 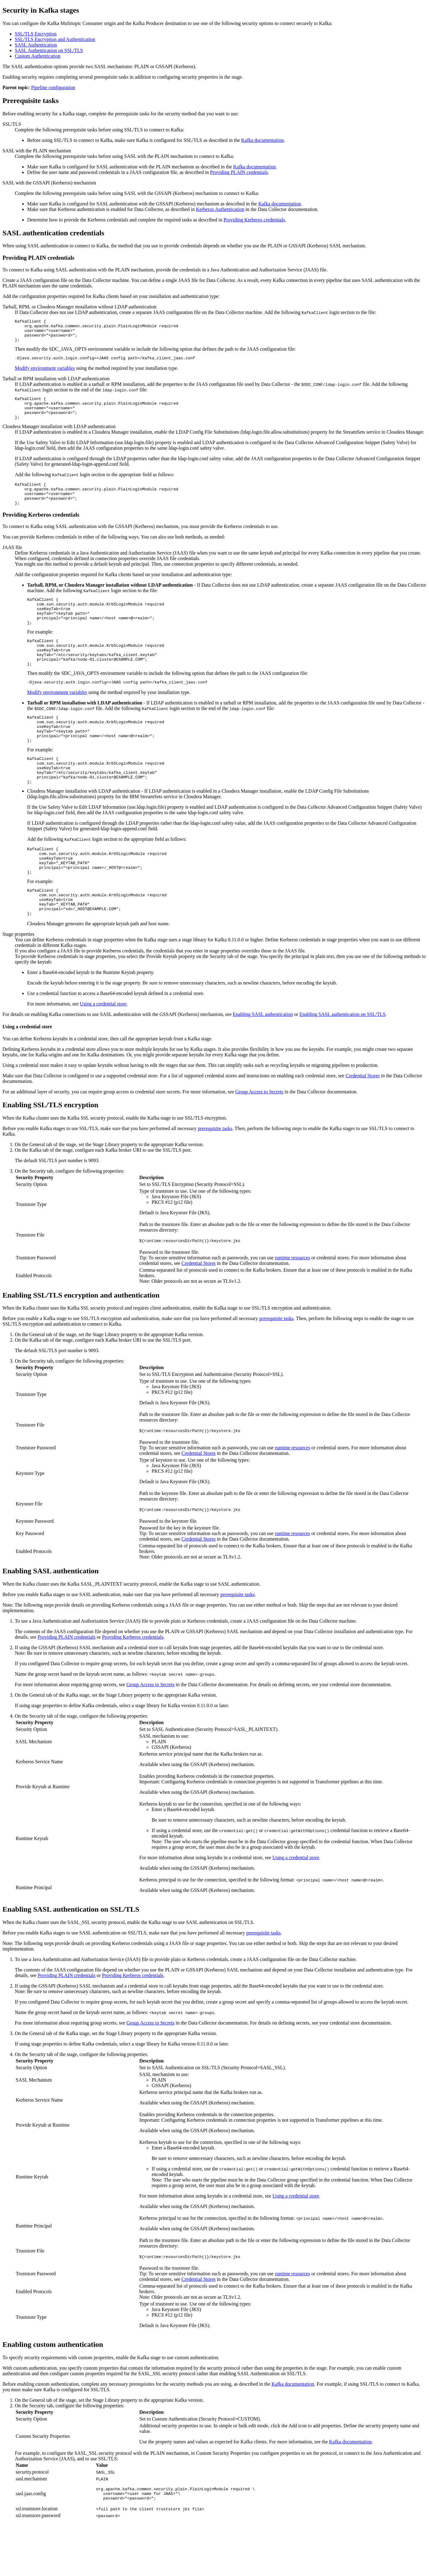 I want to click on SASL Authentication, so click(x=36, y=44).